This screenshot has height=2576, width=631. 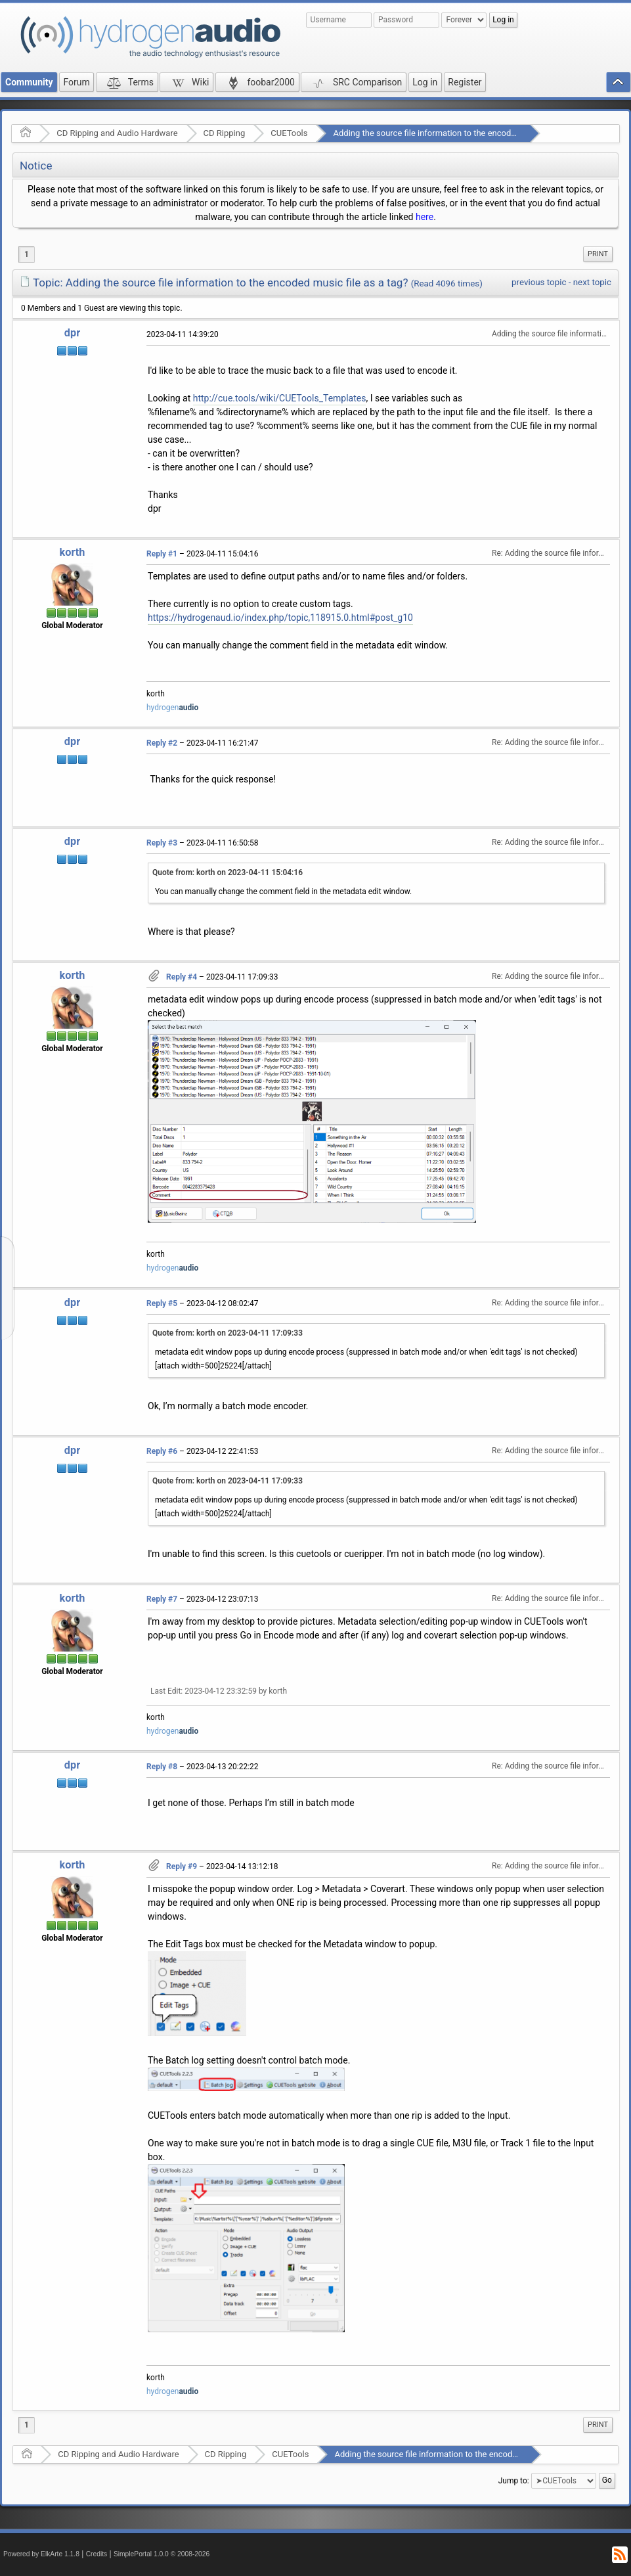 What do you see at coordinates (538, 282) in the screenshot?
I see `previous topic` at bounding box center [538, 282].